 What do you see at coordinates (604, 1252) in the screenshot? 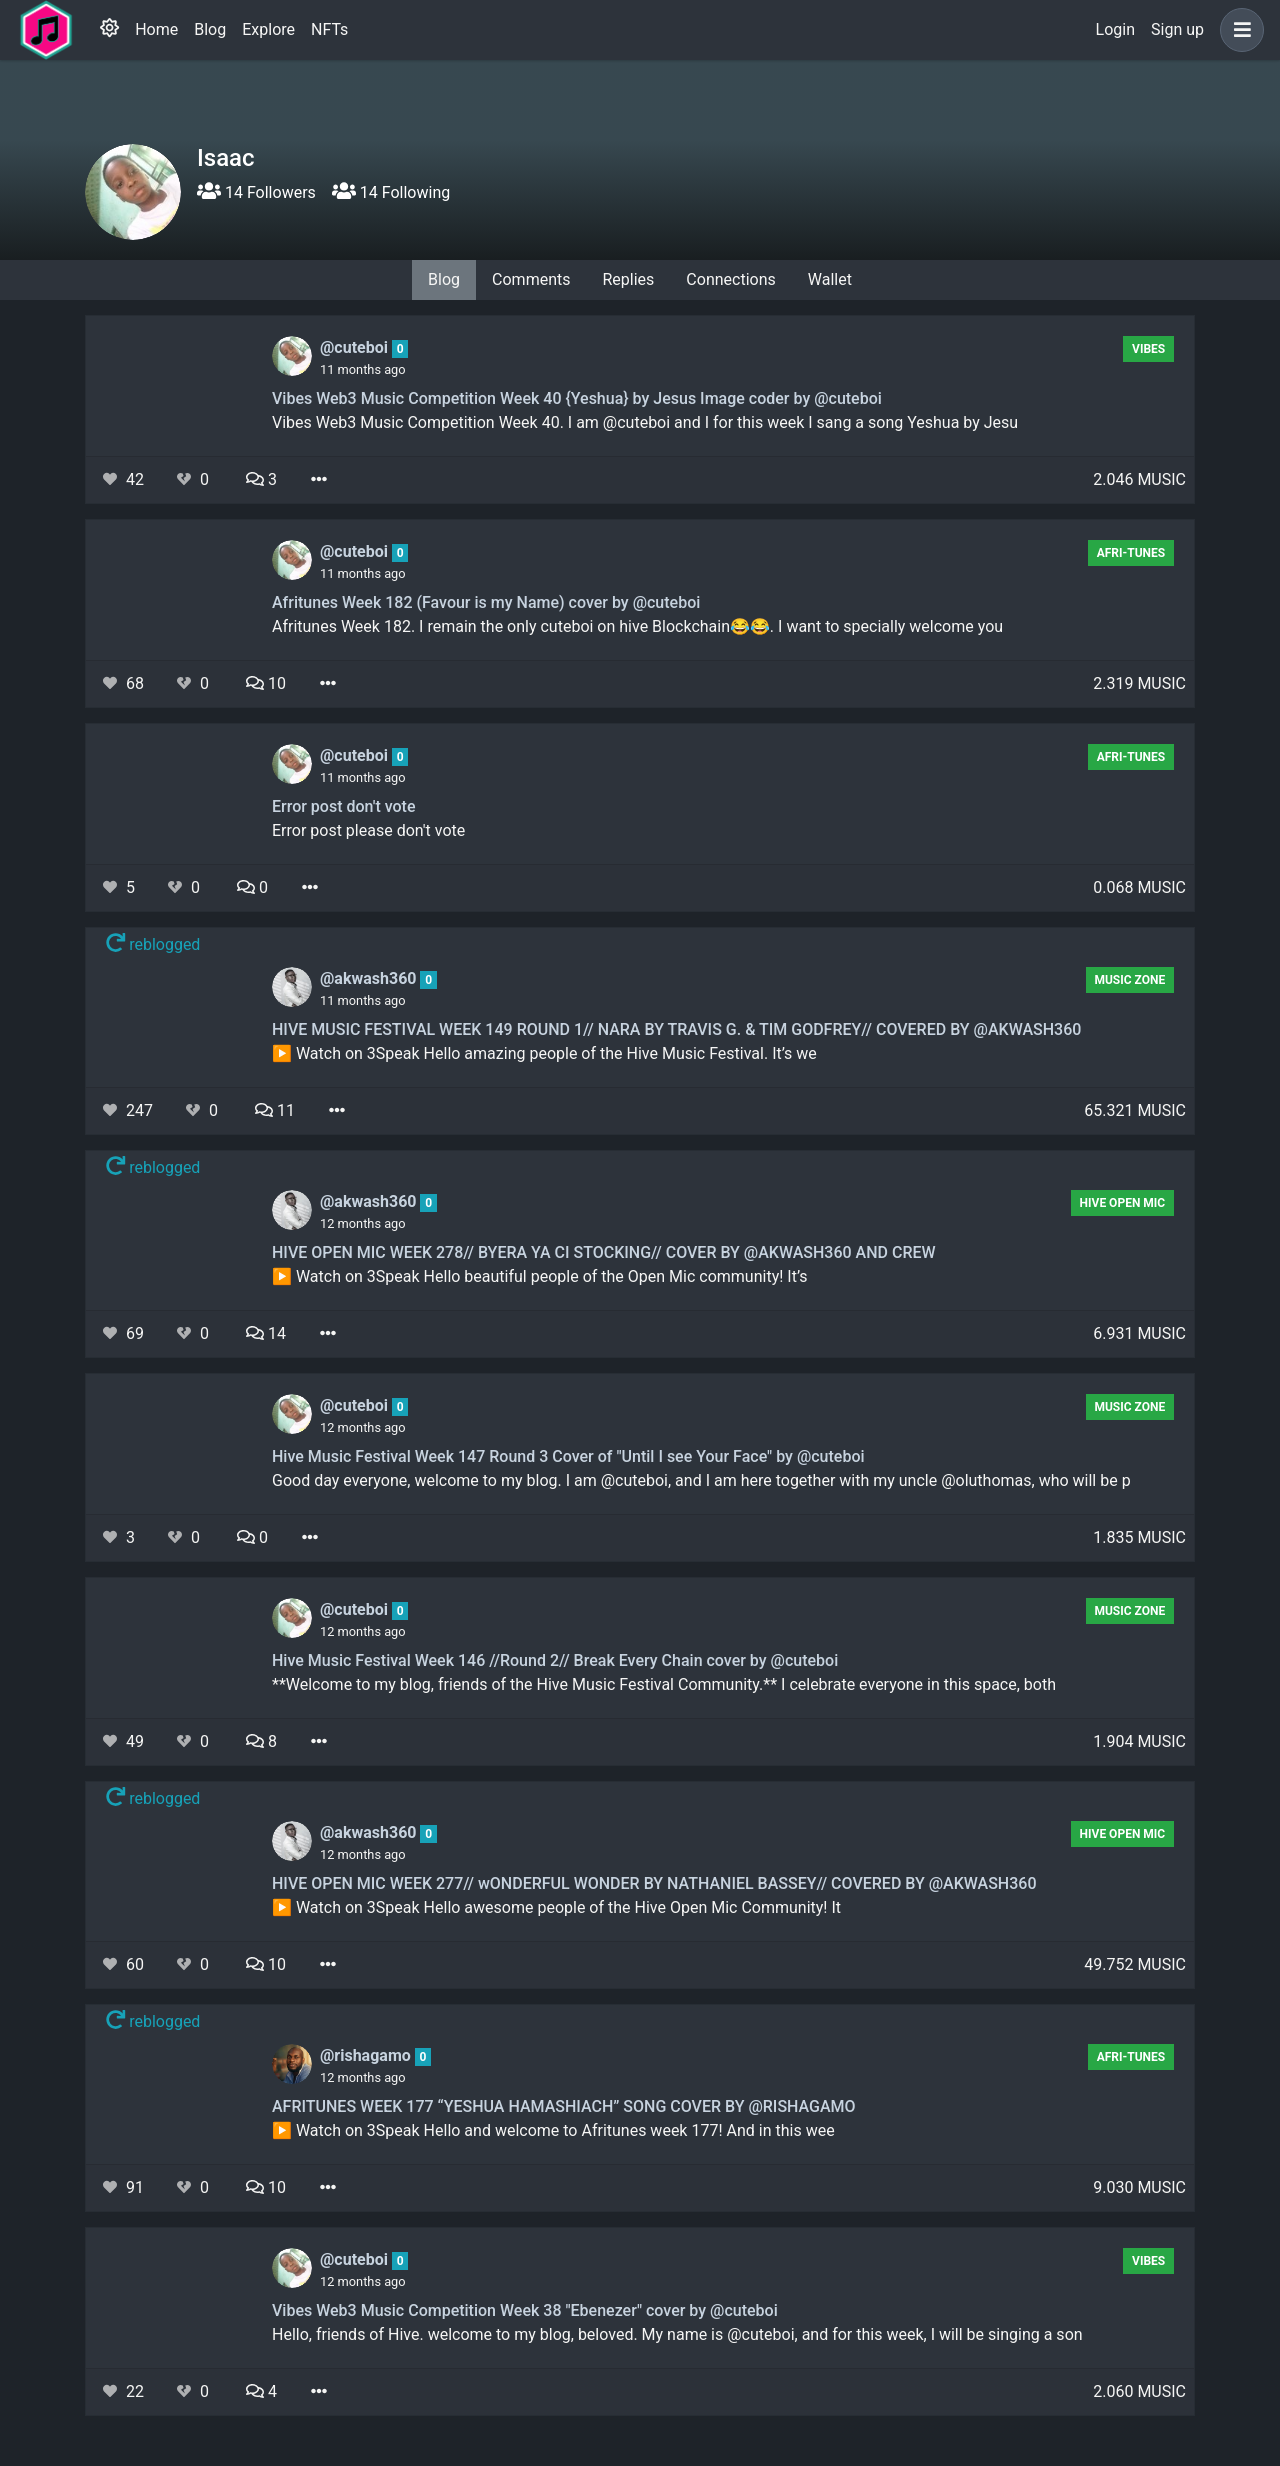
I see `HIVE OPEN MIC WEEK 278// BYERA YA CI STOCKING// COVER BY @AKWASH360 AND CREW` at bounding box center [604, 1252].